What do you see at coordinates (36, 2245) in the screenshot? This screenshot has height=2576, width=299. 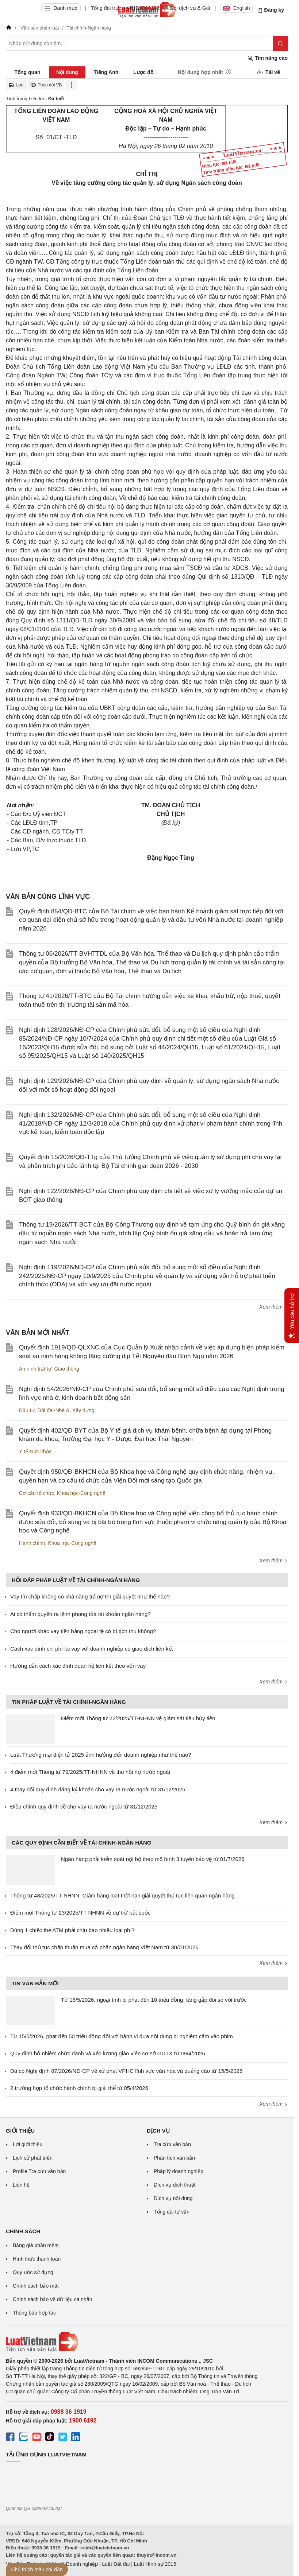 I see `Bảng giá phần mềm` at bounding box center [36, 2245].